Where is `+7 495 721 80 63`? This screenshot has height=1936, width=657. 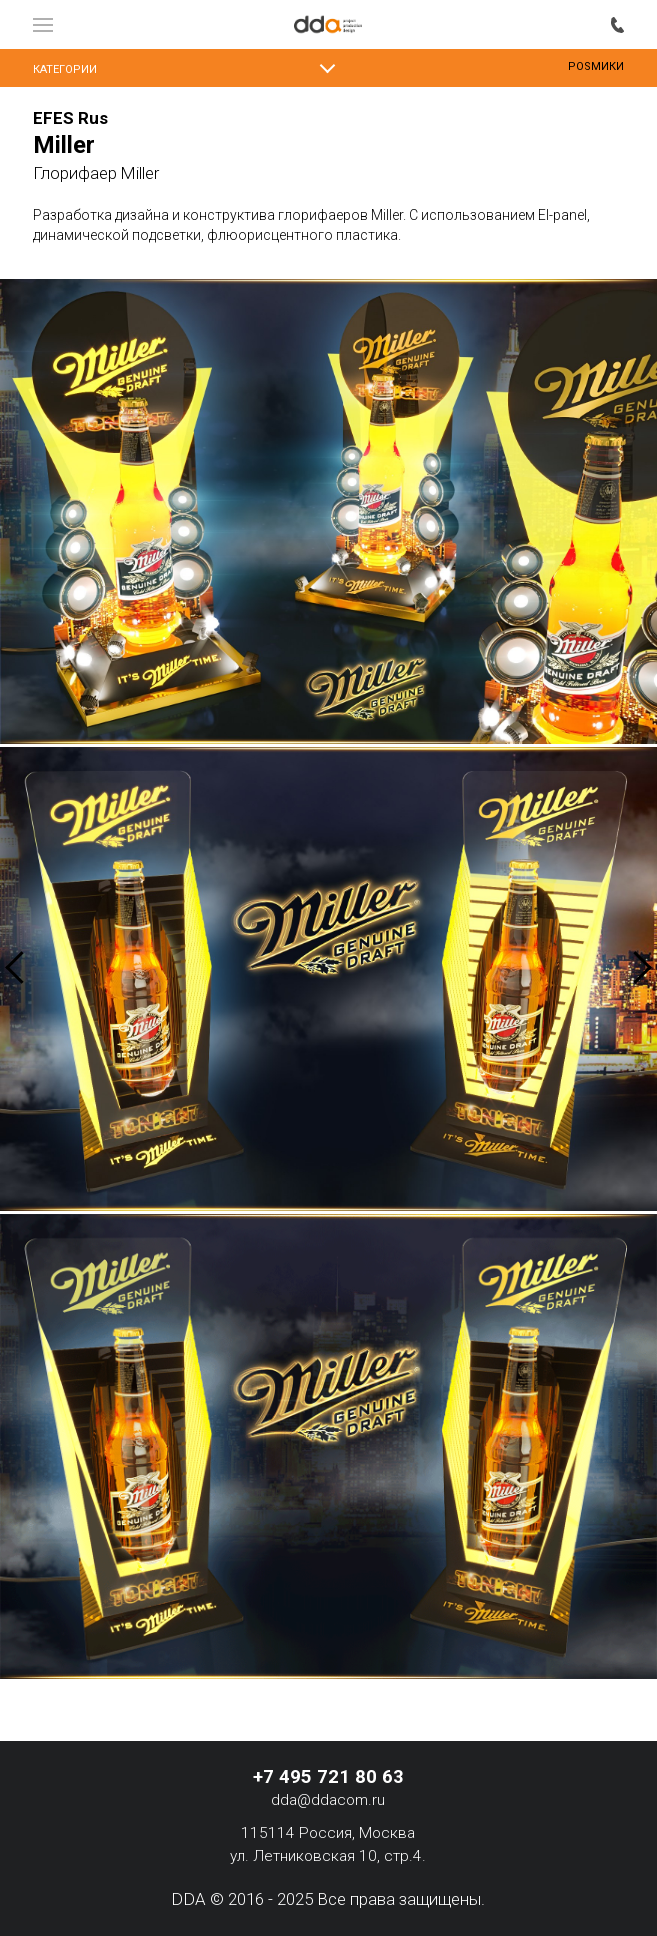 +7 495 721 80 63 is located at coordinates (617, 23).